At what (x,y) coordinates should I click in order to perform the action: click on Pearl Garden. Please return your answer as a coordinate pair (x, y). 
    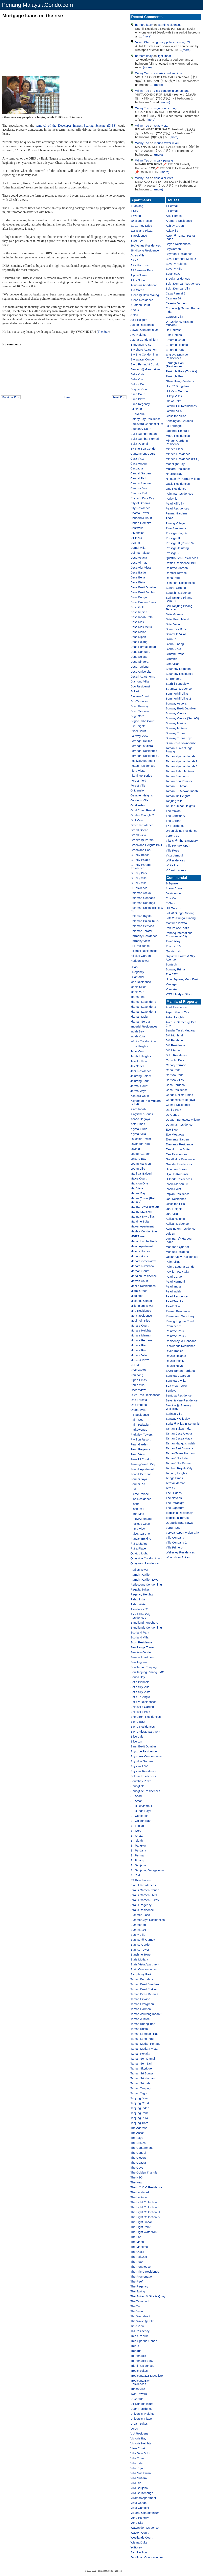
    Looking at the image, I should click on (139, 1444).